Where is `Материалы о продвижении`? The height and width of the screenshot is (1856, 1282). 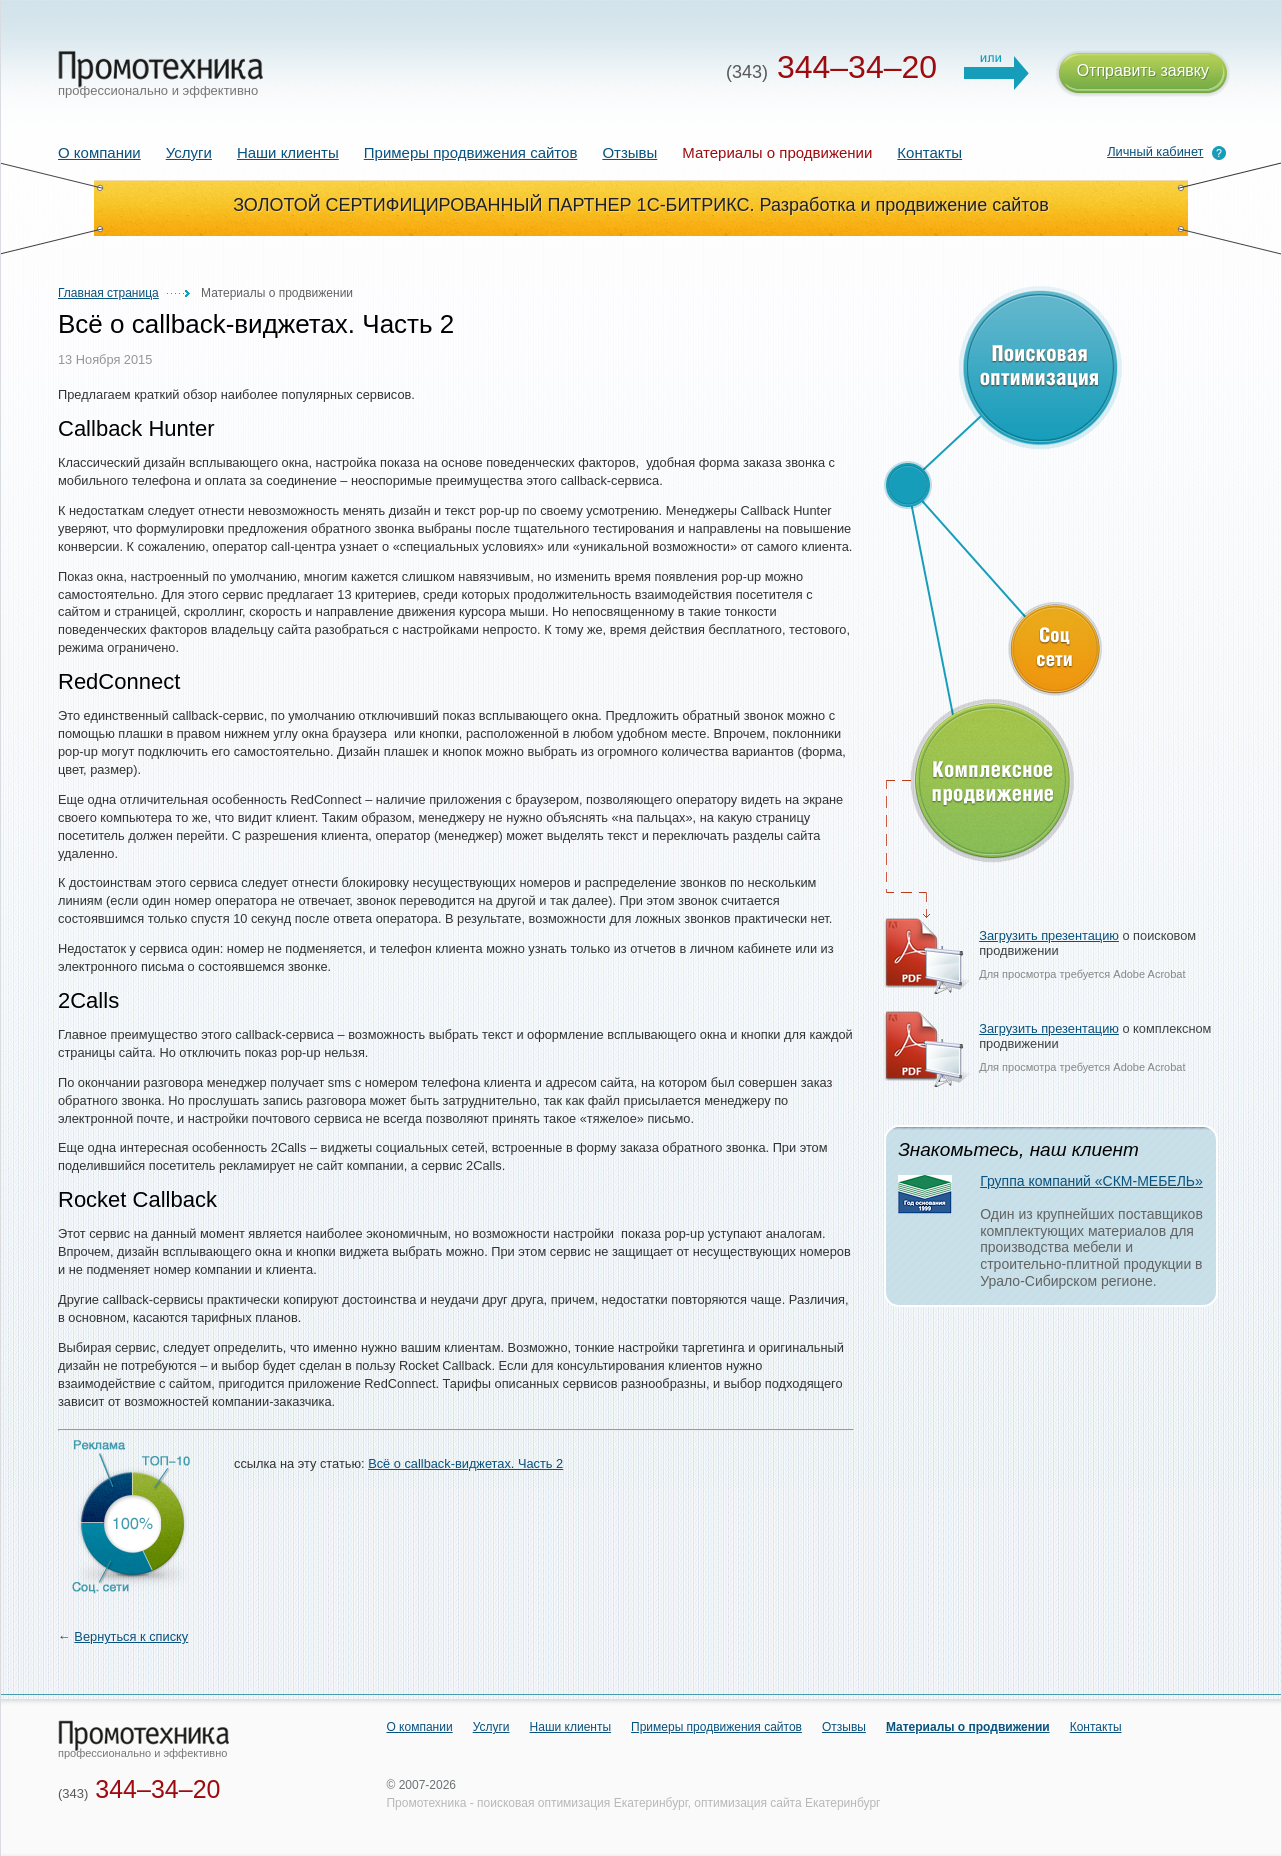
Материалы о продвижении is located at coordinates (968, 1727).